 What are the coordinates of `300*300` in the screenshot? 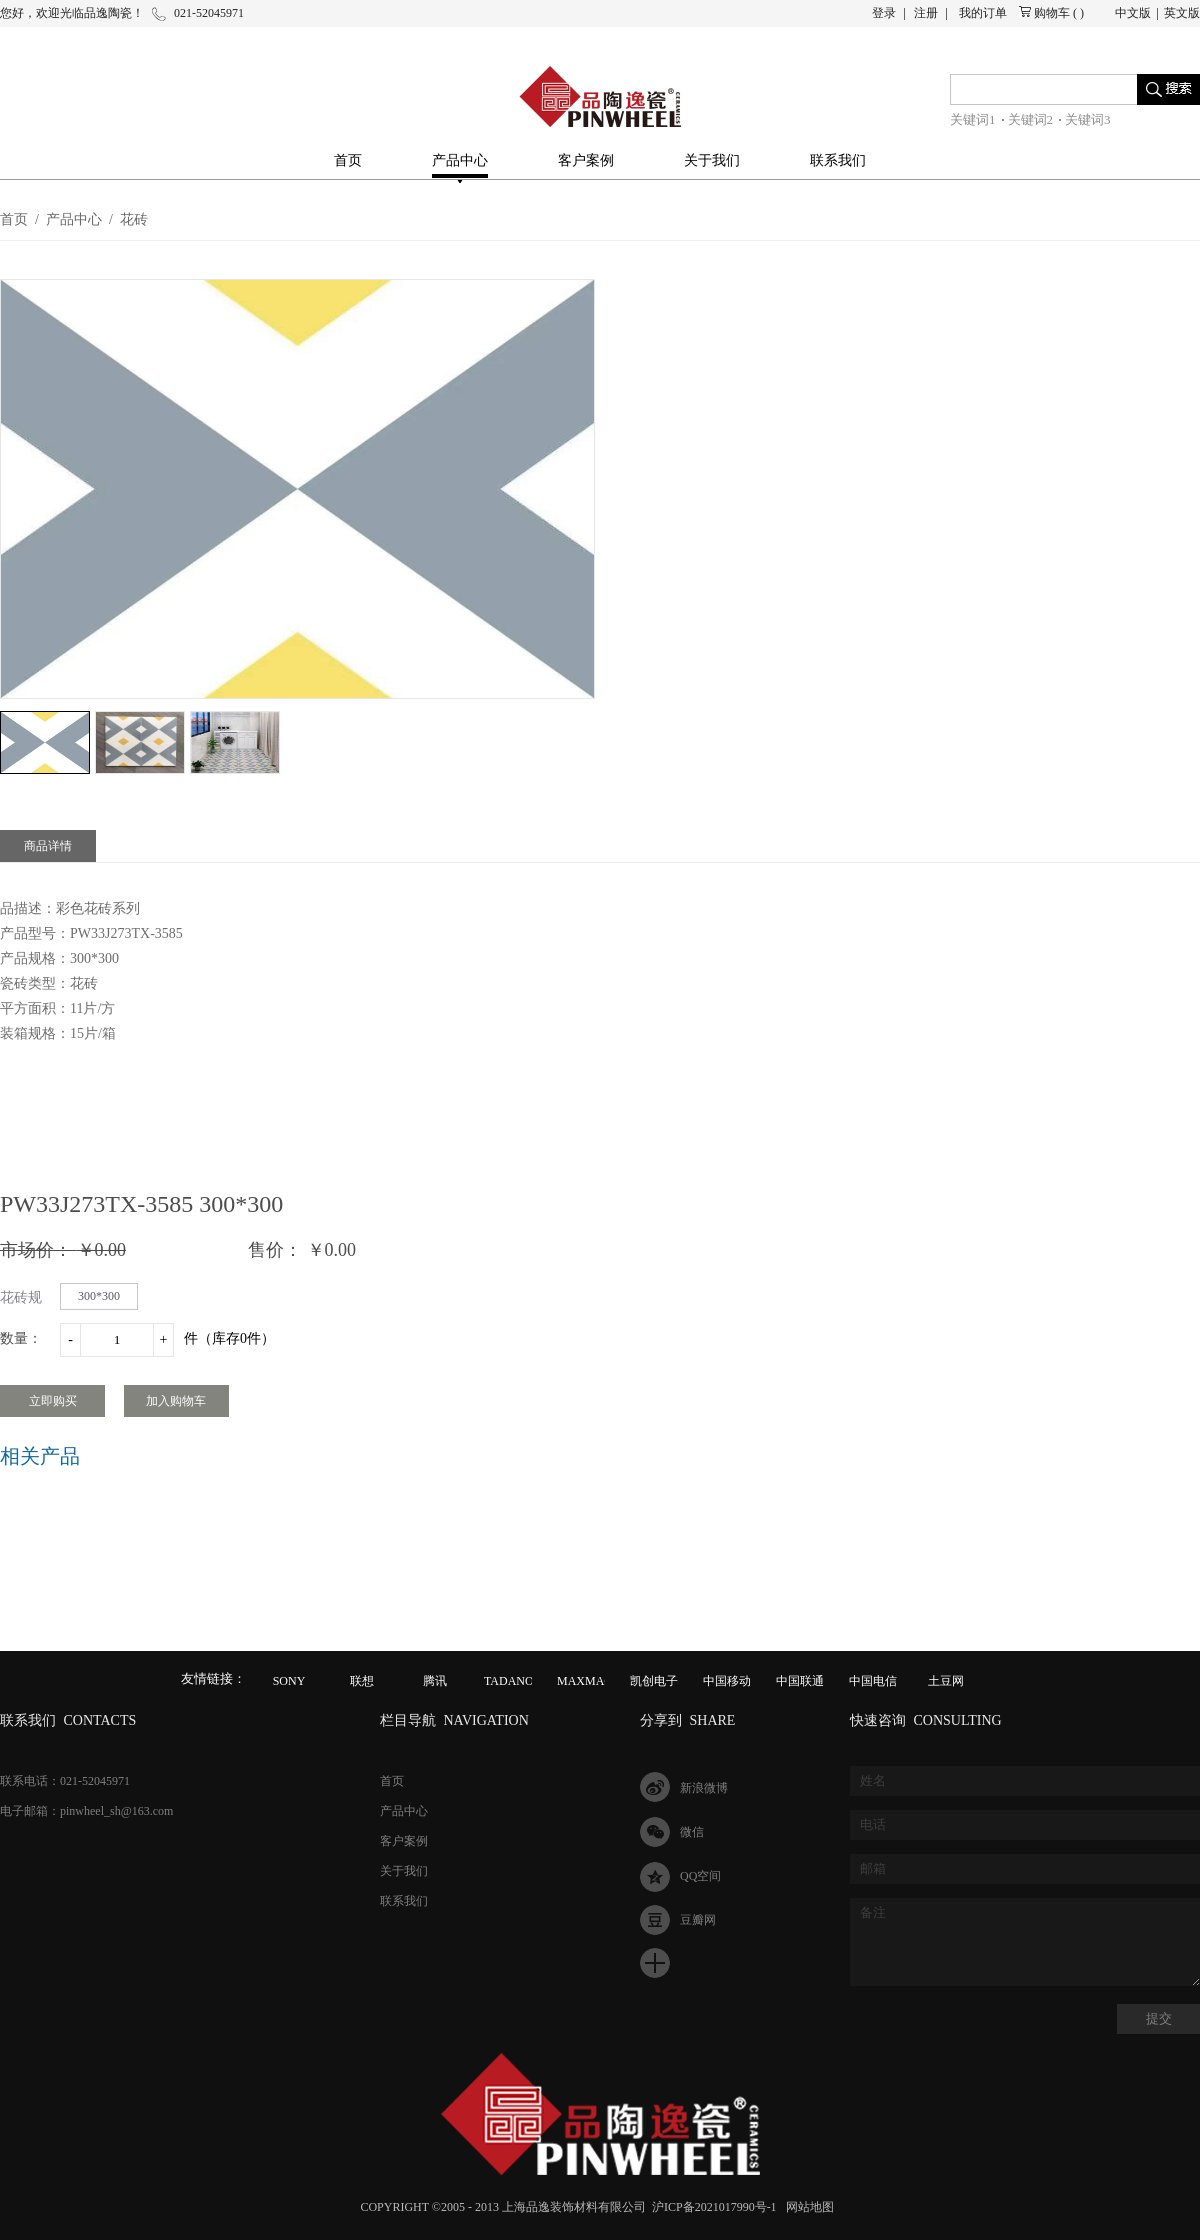 It's located at (99, 1296).